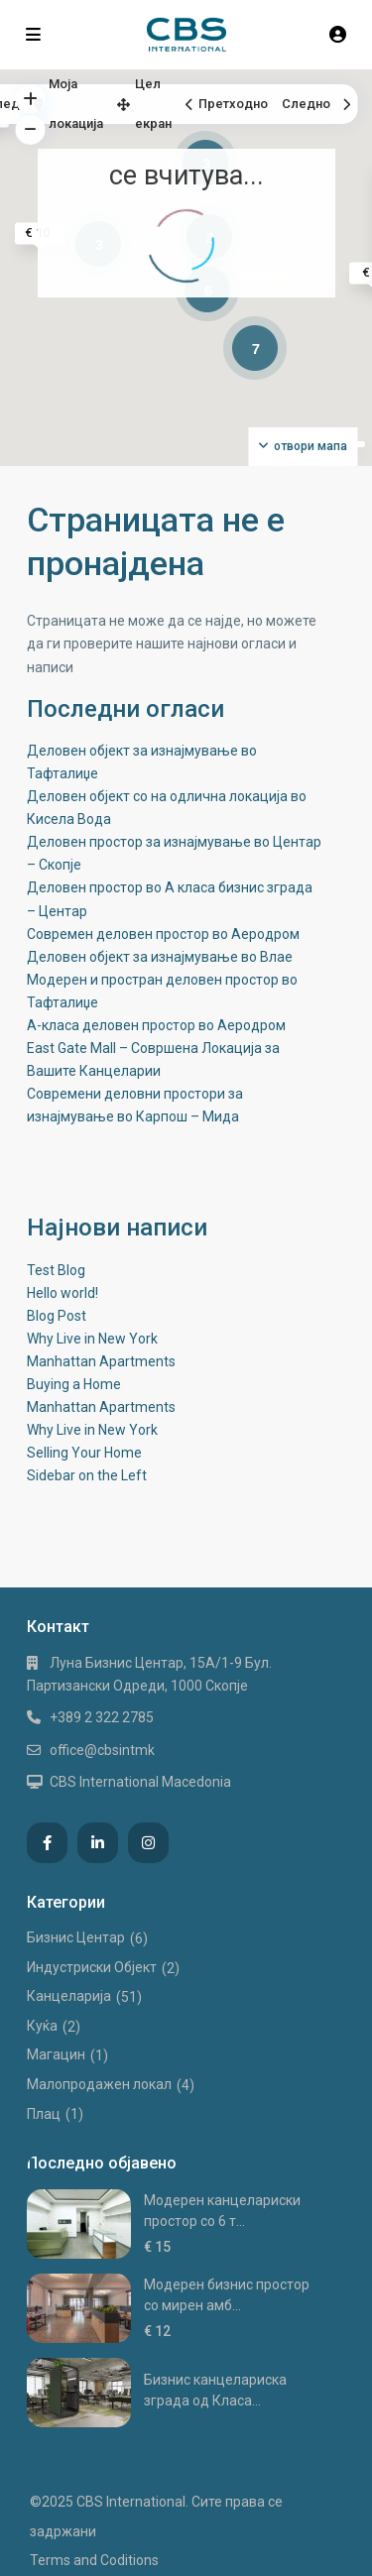 The height and width of the screenshot is (2576, 372). Describe the element at coordinates (99, 2084) in the screenshot. I see `Малопродажен локал` at that location.